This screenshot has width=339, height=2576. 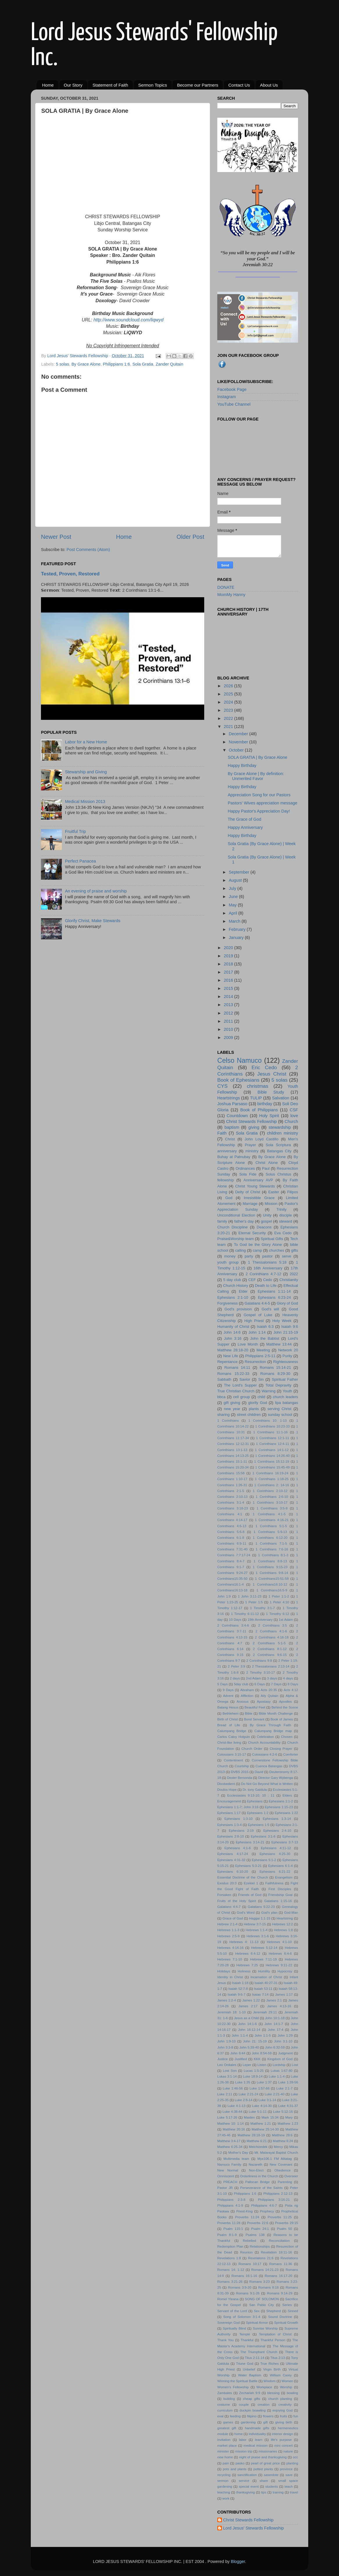 I want to click on True Riches, so click(x=269, y=2363).